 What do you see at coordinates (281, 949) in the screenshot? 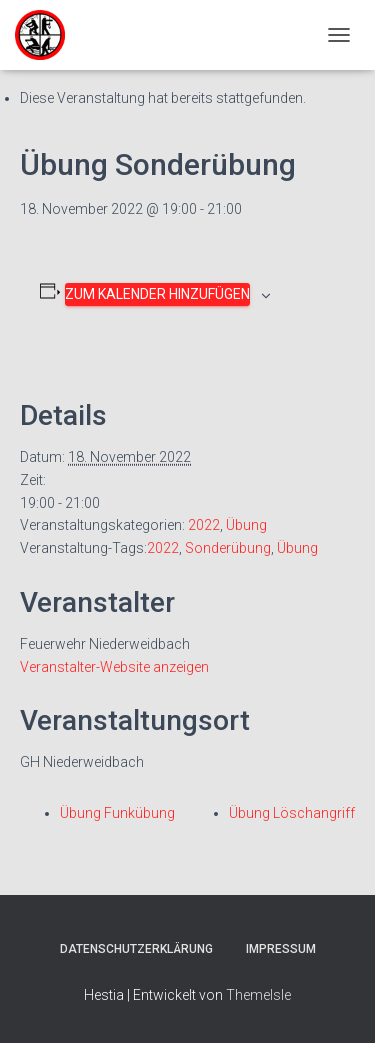
I see `Impressum` at bounding box center [281, 949].